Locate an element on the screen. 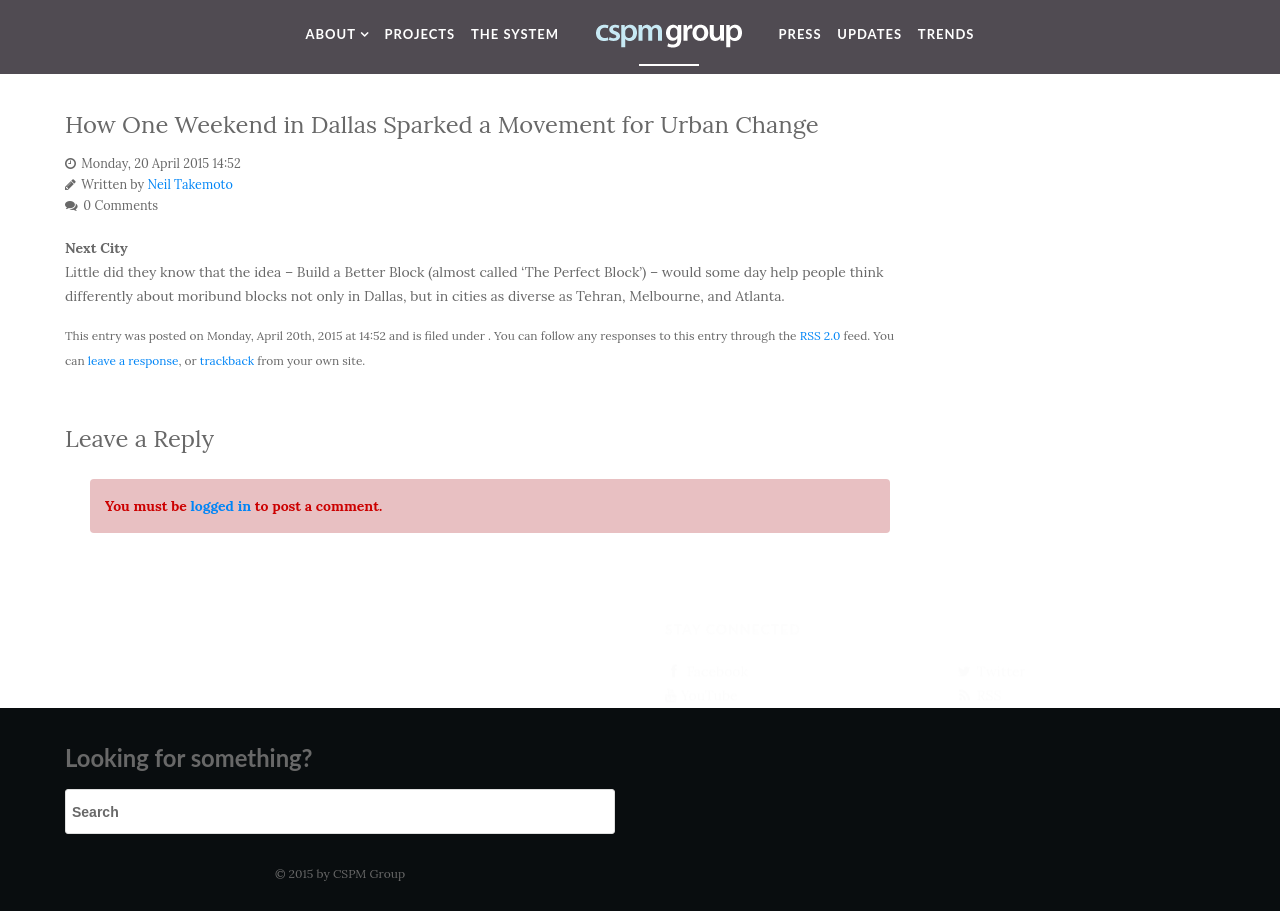 This screenshot has height=911, width=1280. logged in is located at coordinates (220, 506).